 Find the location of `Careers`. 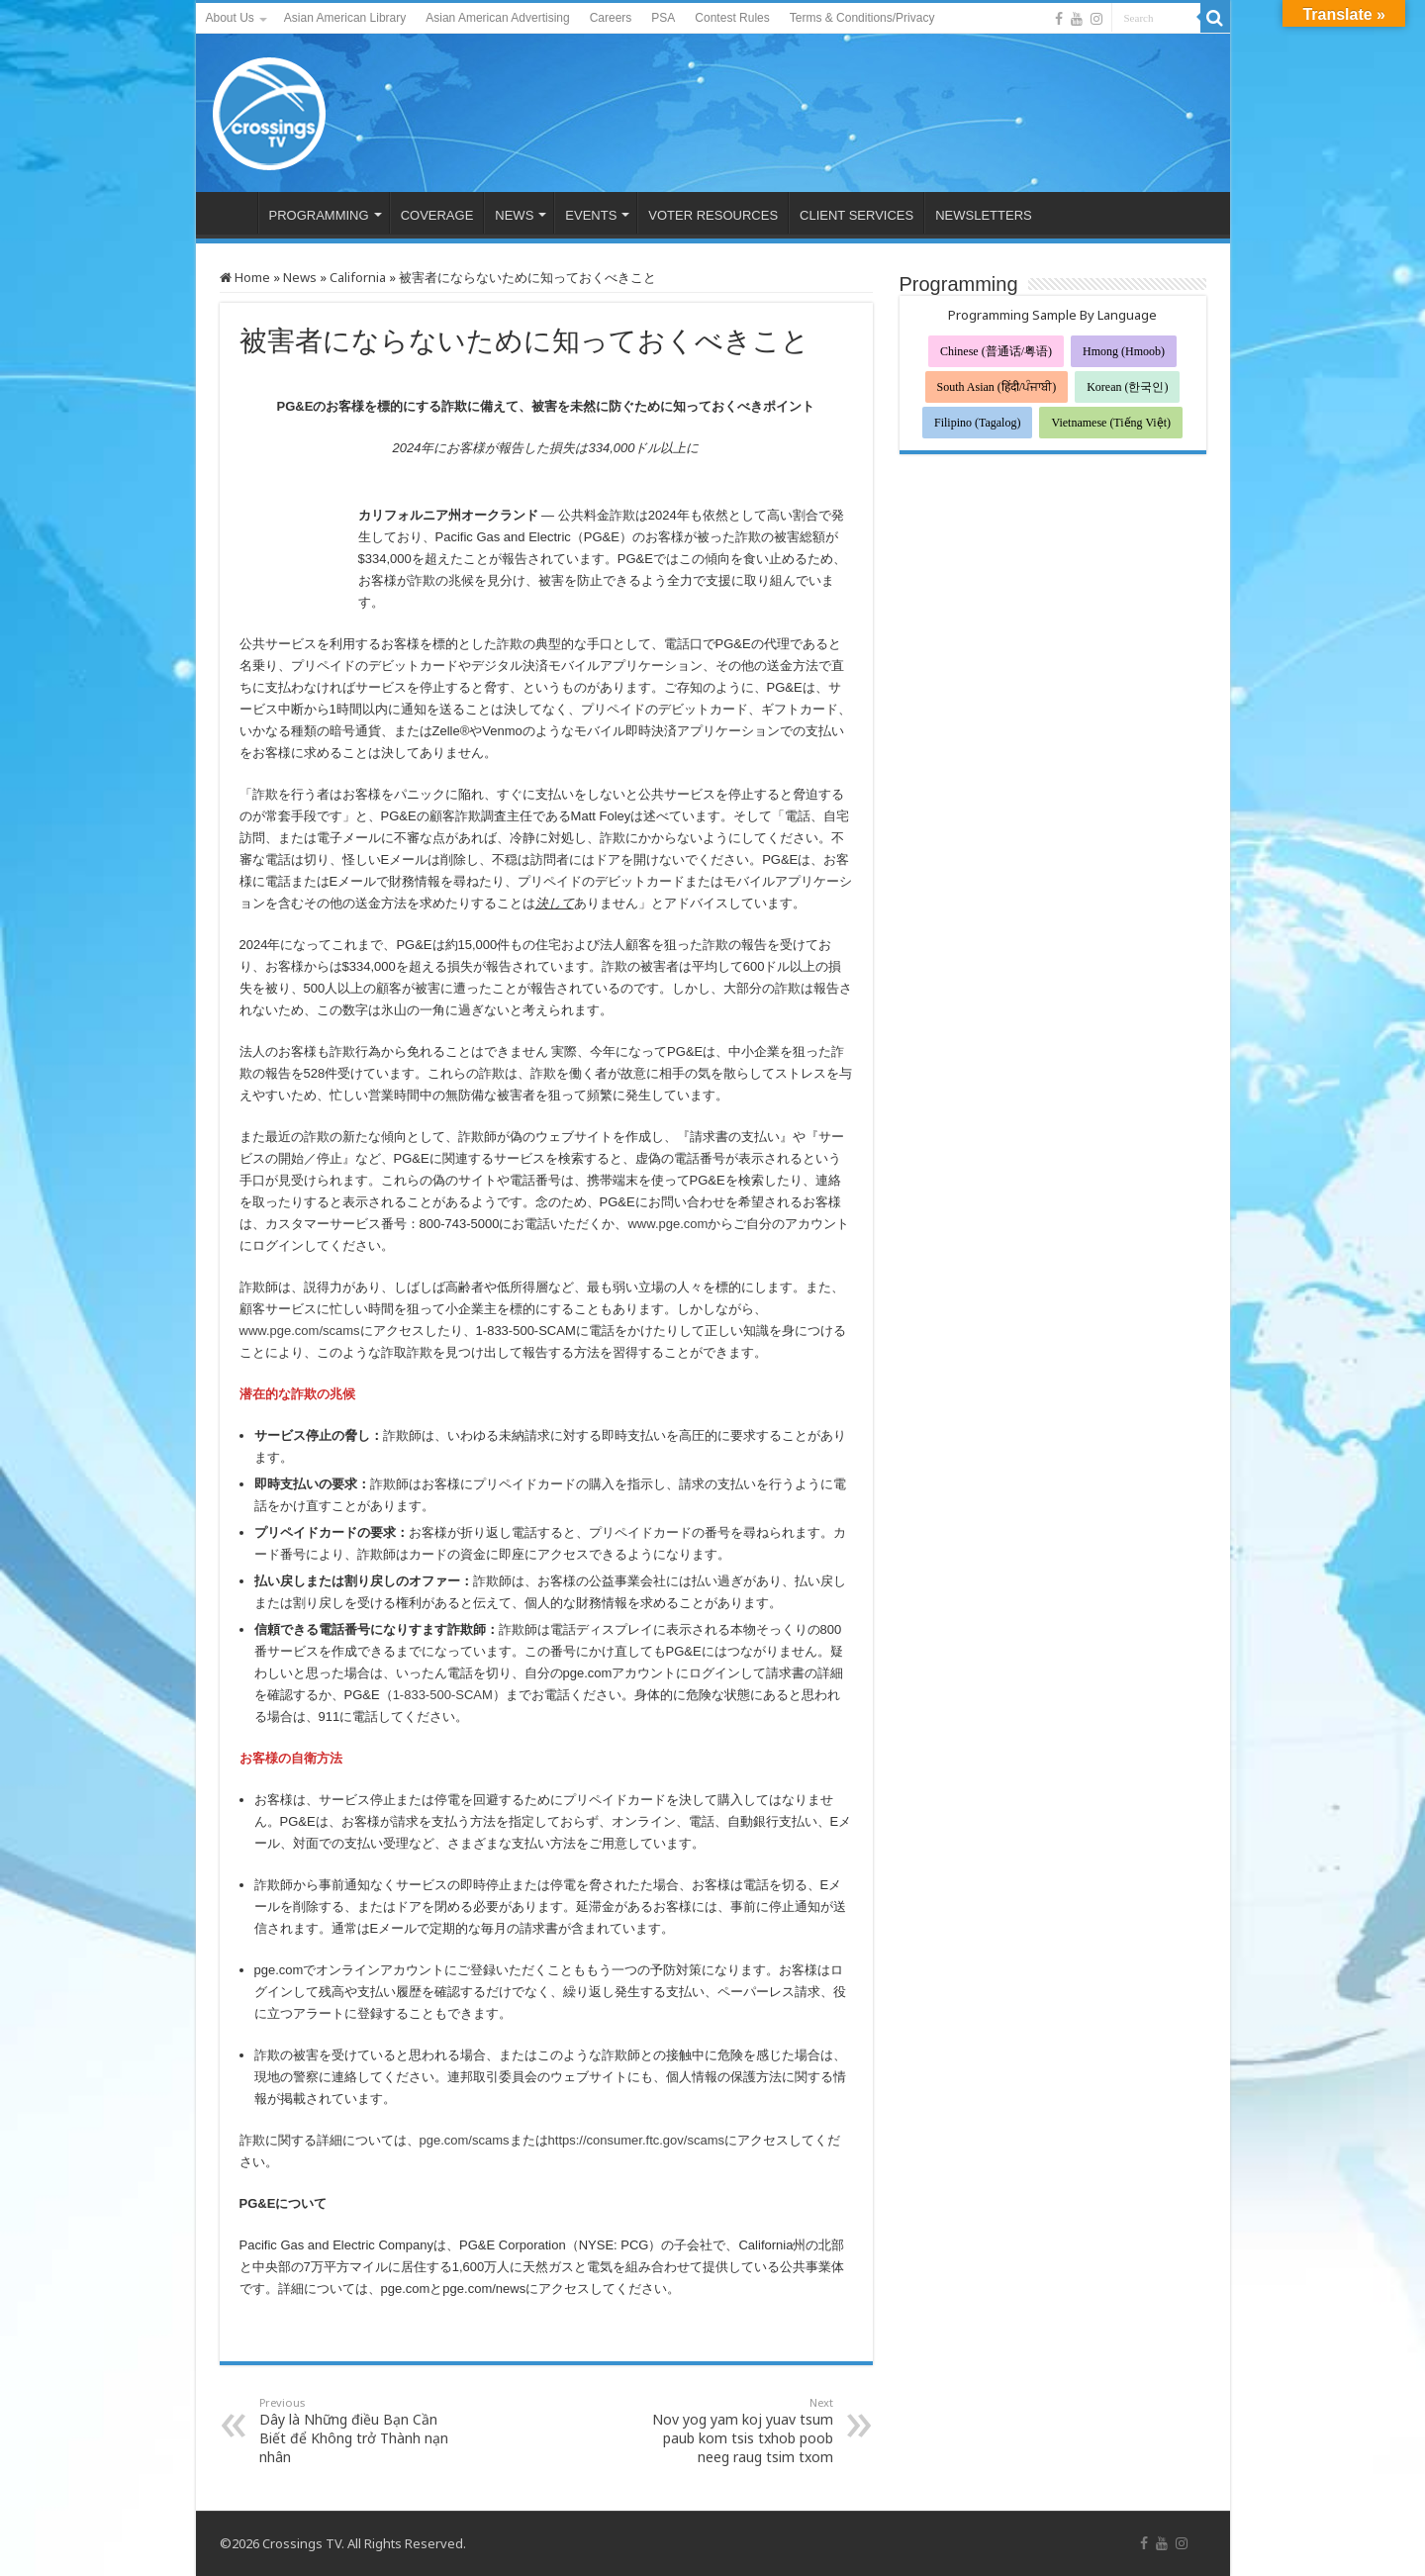

Careers is located at coordinates (611, 18).